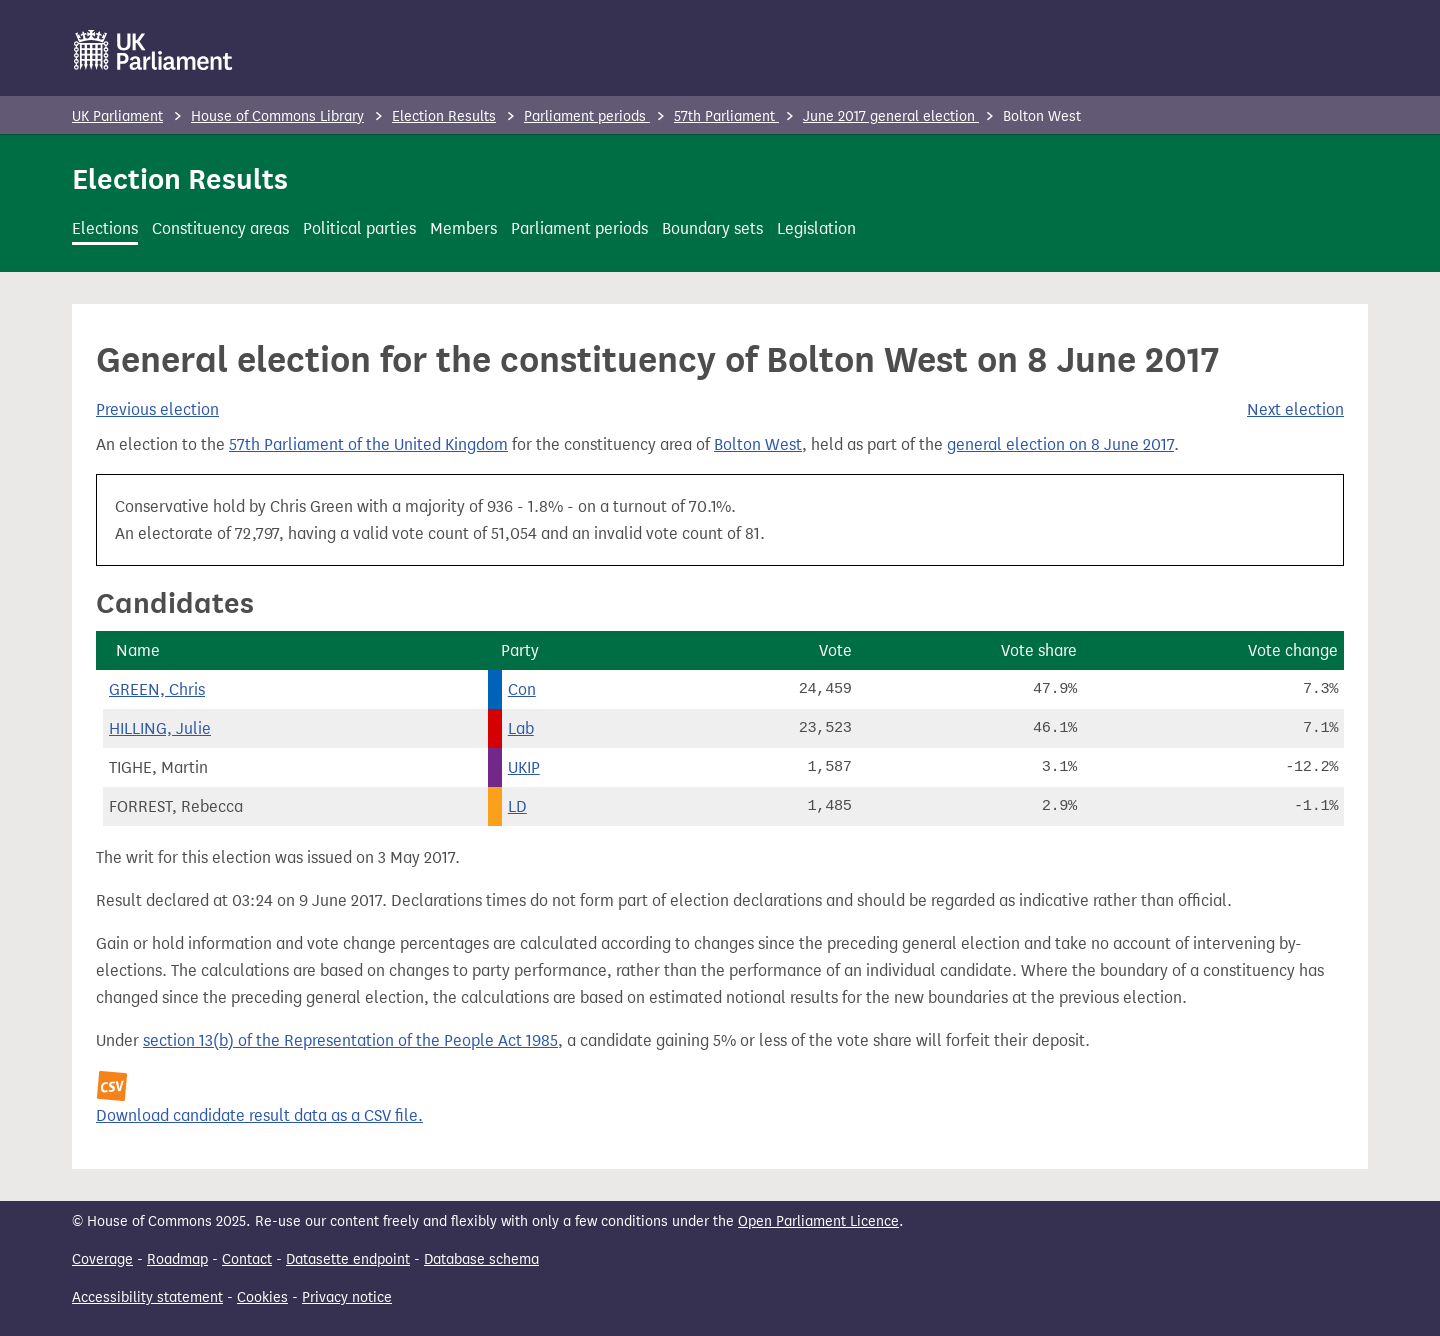 The image size is (1440, 1336). Describe the element at coordinates (481, 1259) in the screenshot. I see `Database schema` at that location.